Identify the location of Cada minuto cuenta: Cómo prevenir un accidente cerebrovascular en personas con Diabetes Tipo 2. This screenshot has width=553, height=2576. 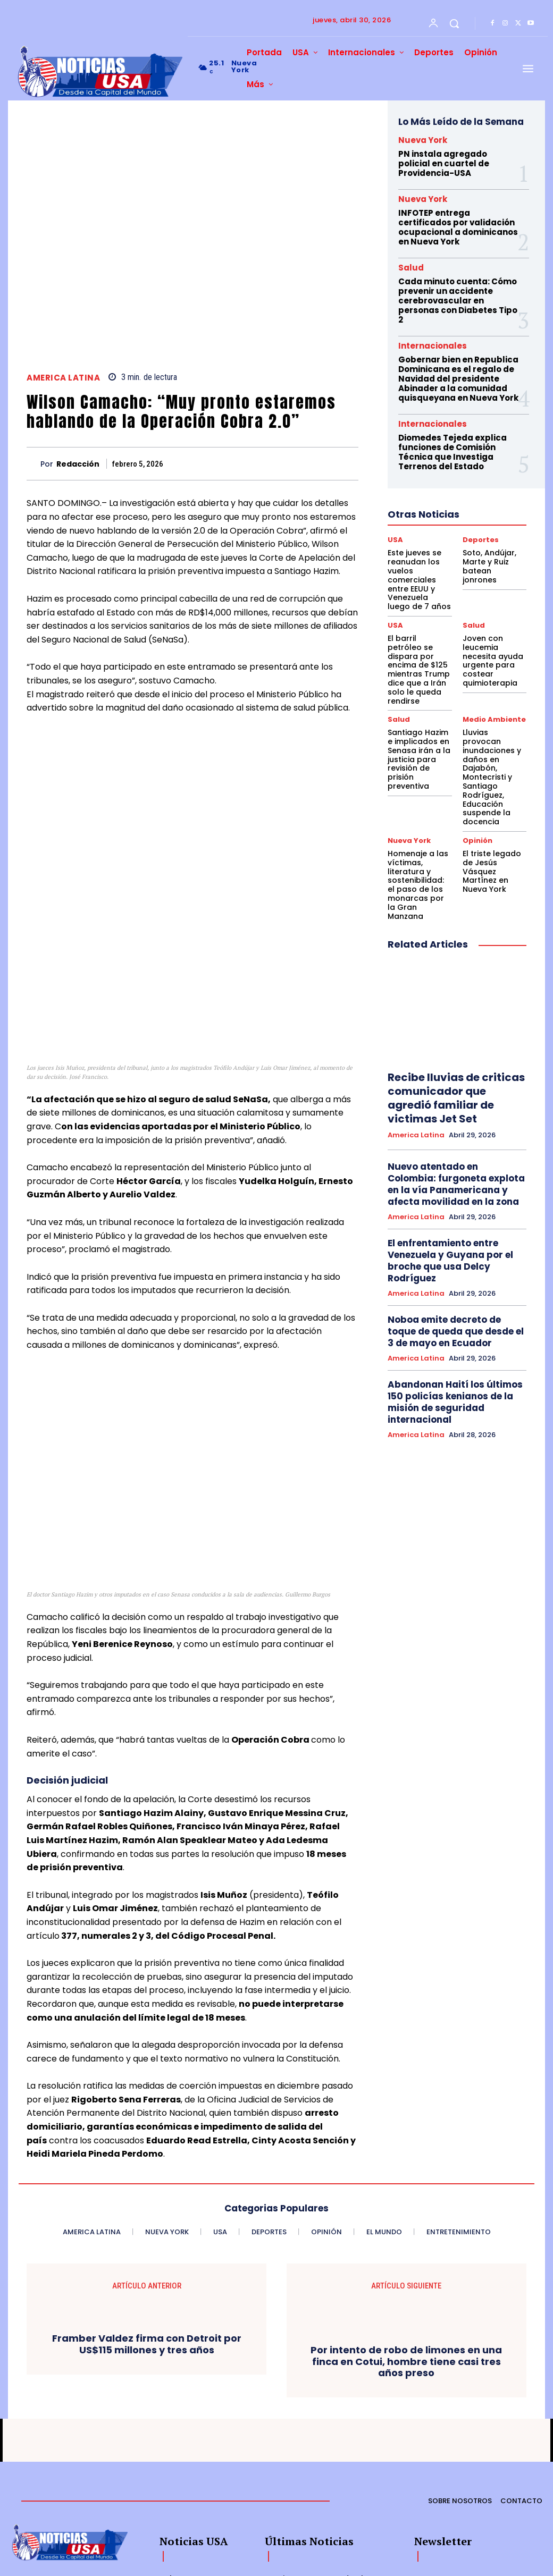
(455, 295).